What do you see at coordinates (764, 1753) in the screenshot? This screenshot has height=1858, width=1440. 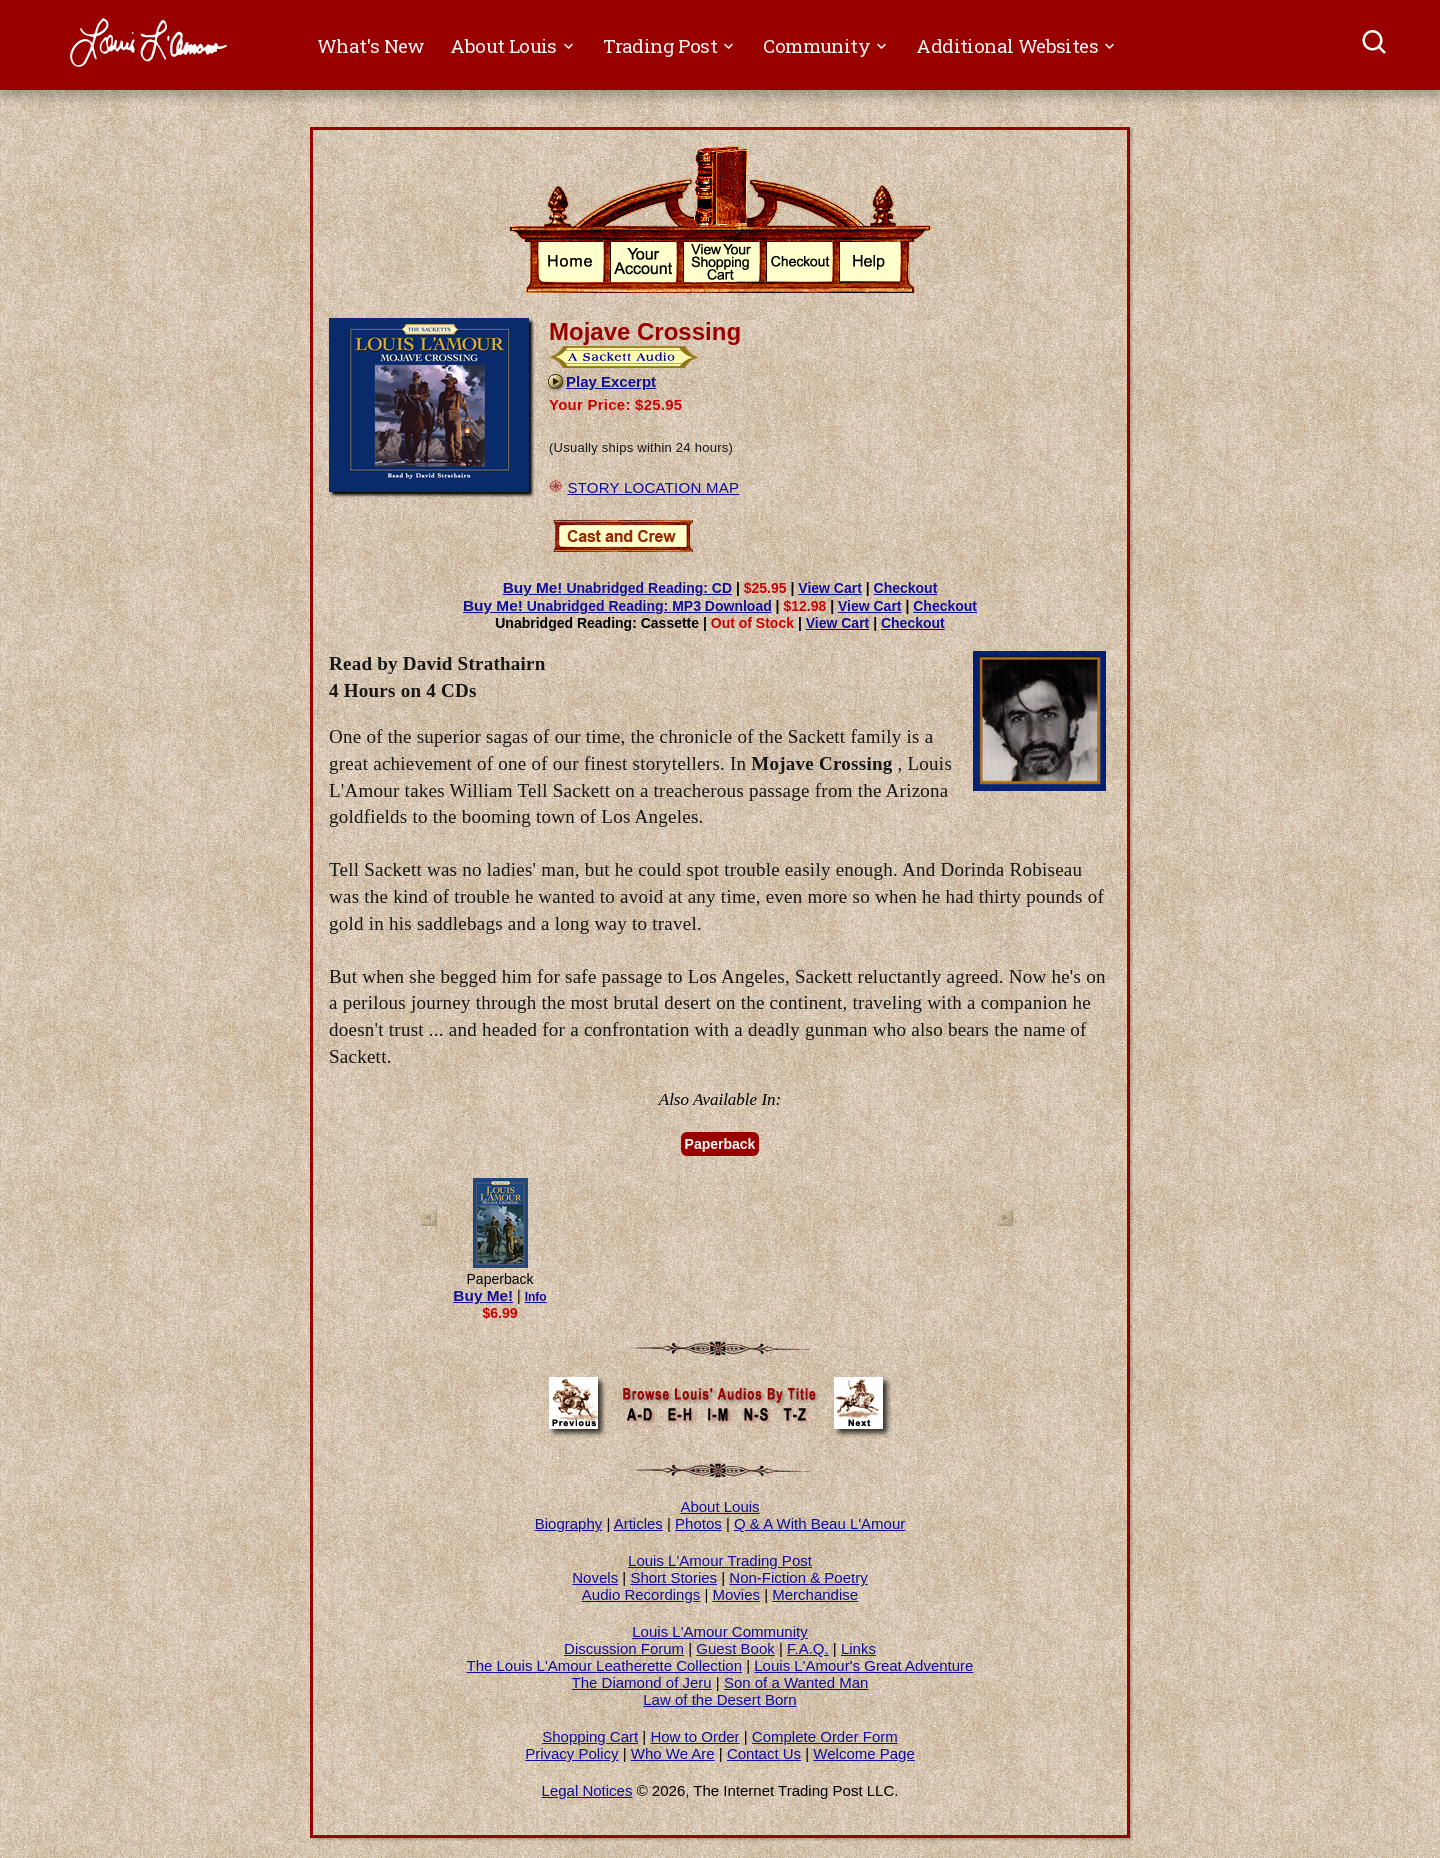 I see `Contact Us` at bounding box center [764, 1753].